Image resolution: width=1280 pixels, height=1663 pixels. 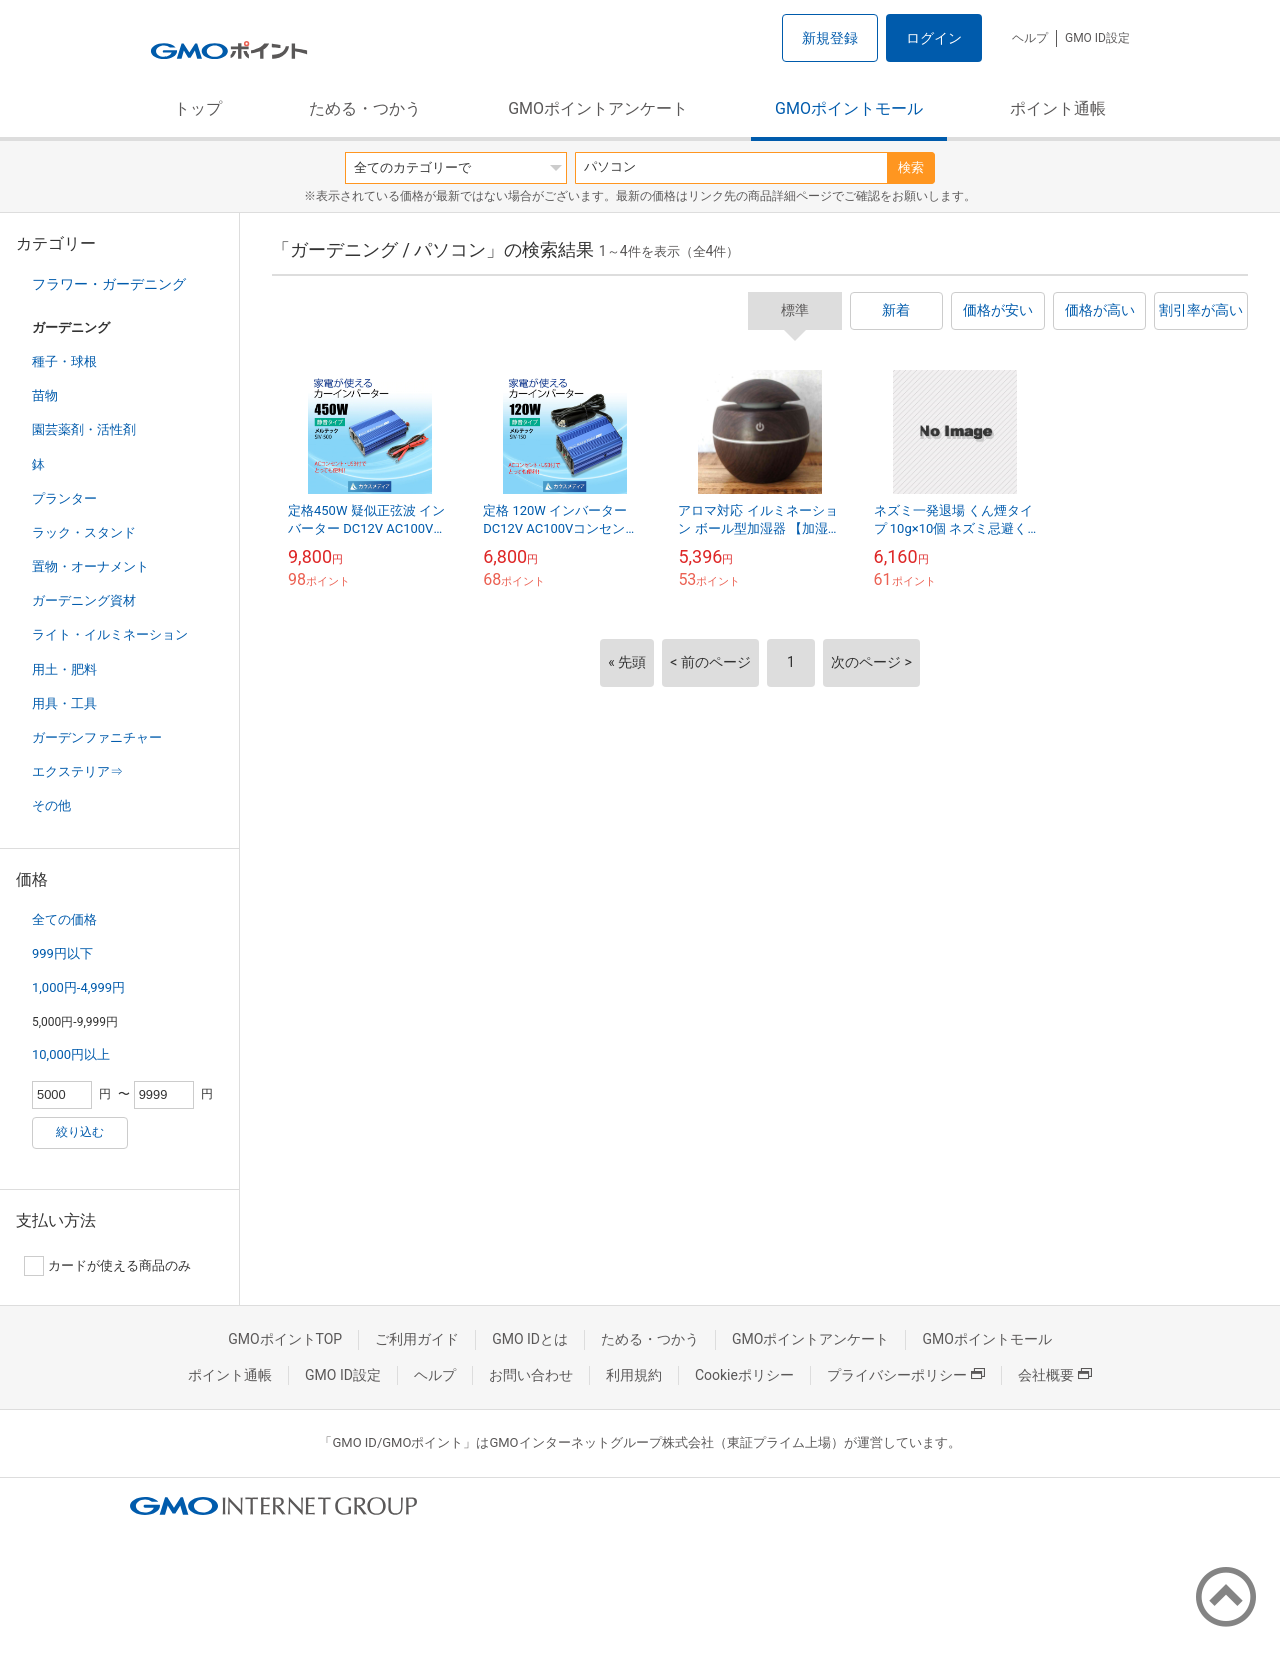 I want to click on 用土・肥料, so click(x=64, y=669).